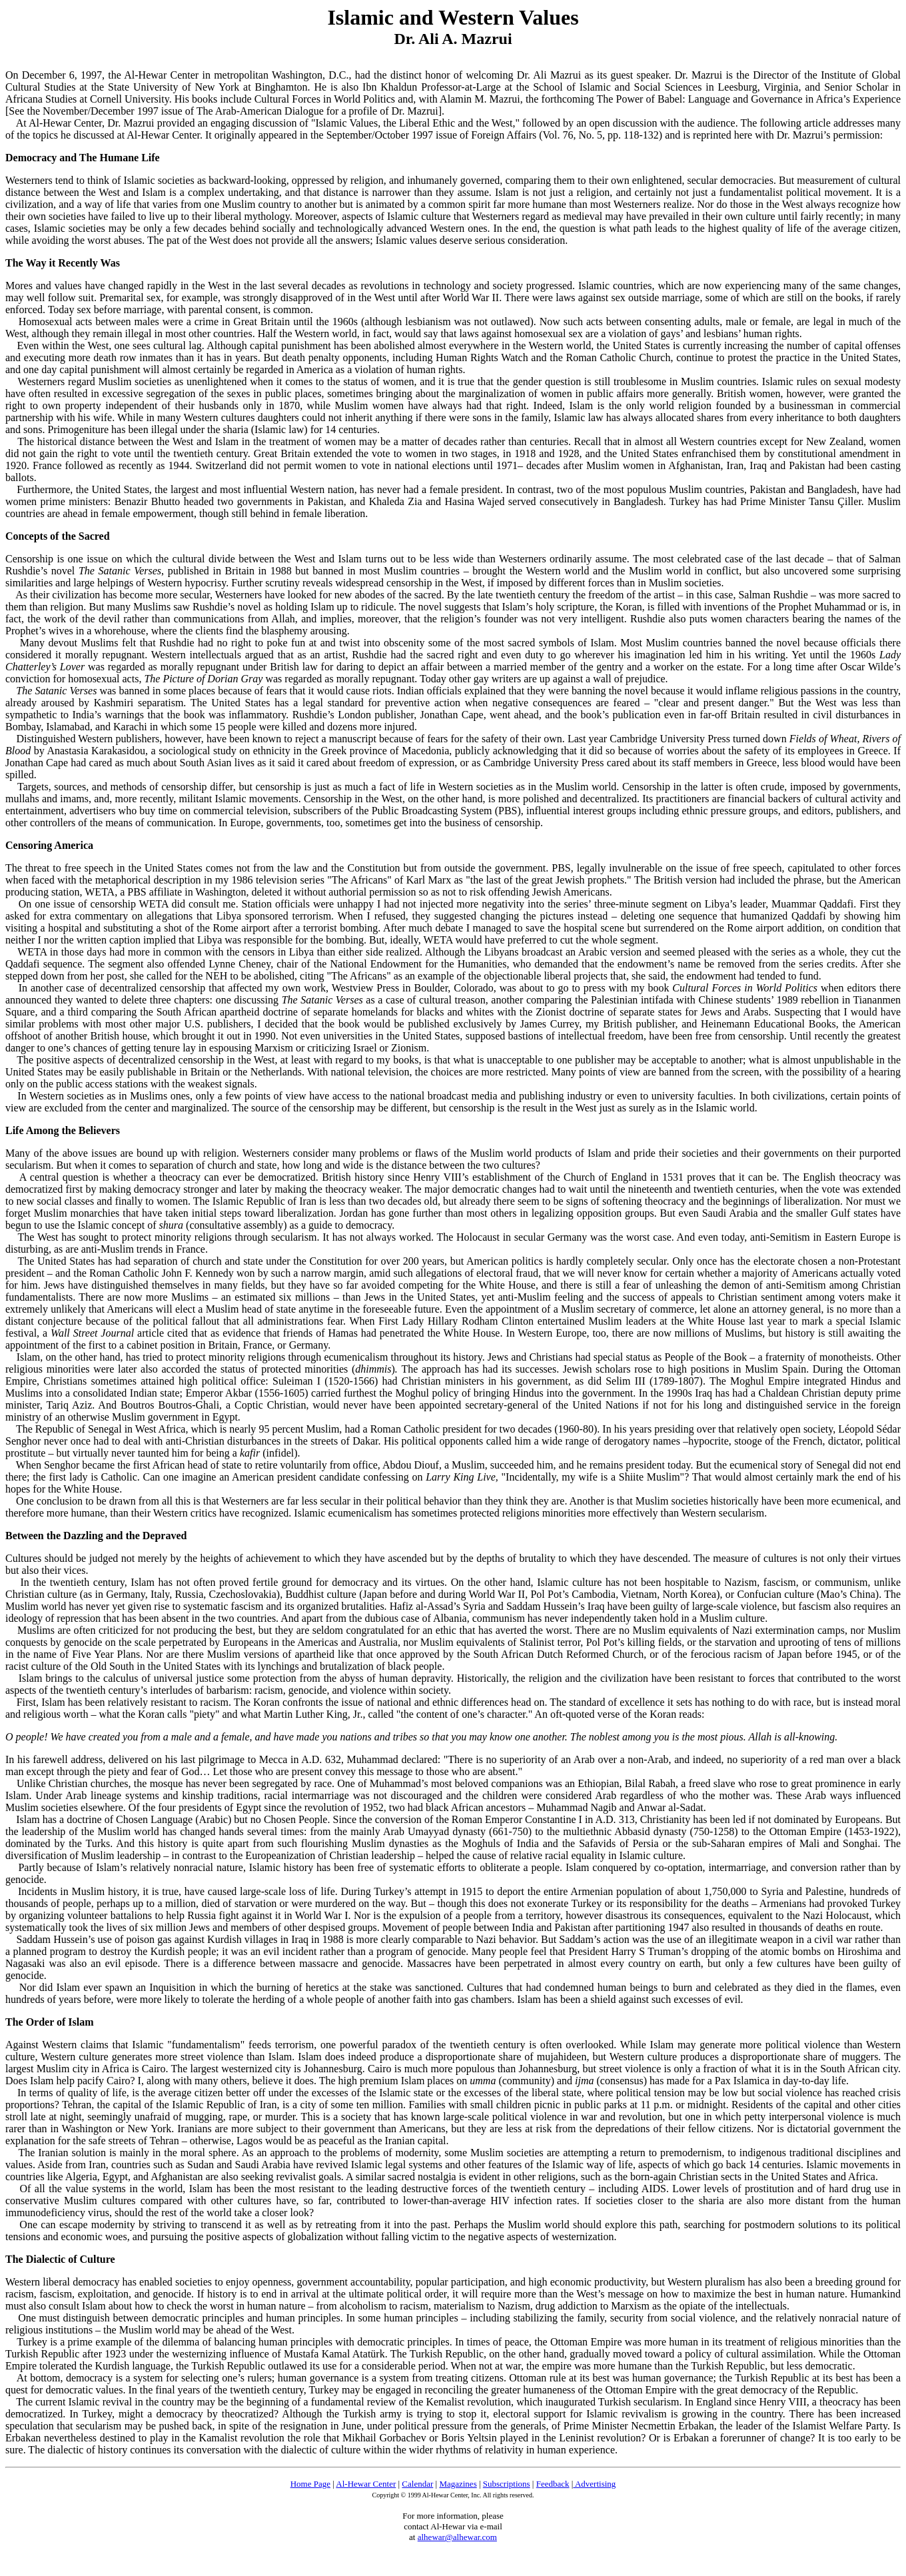 Image resolution: width=906 pixels, height=2576 pixels. What do you see at coordinates (366, 2484) in the screenshot?
I see `Al-Hewar Center` at bounding box center [366, 2484].